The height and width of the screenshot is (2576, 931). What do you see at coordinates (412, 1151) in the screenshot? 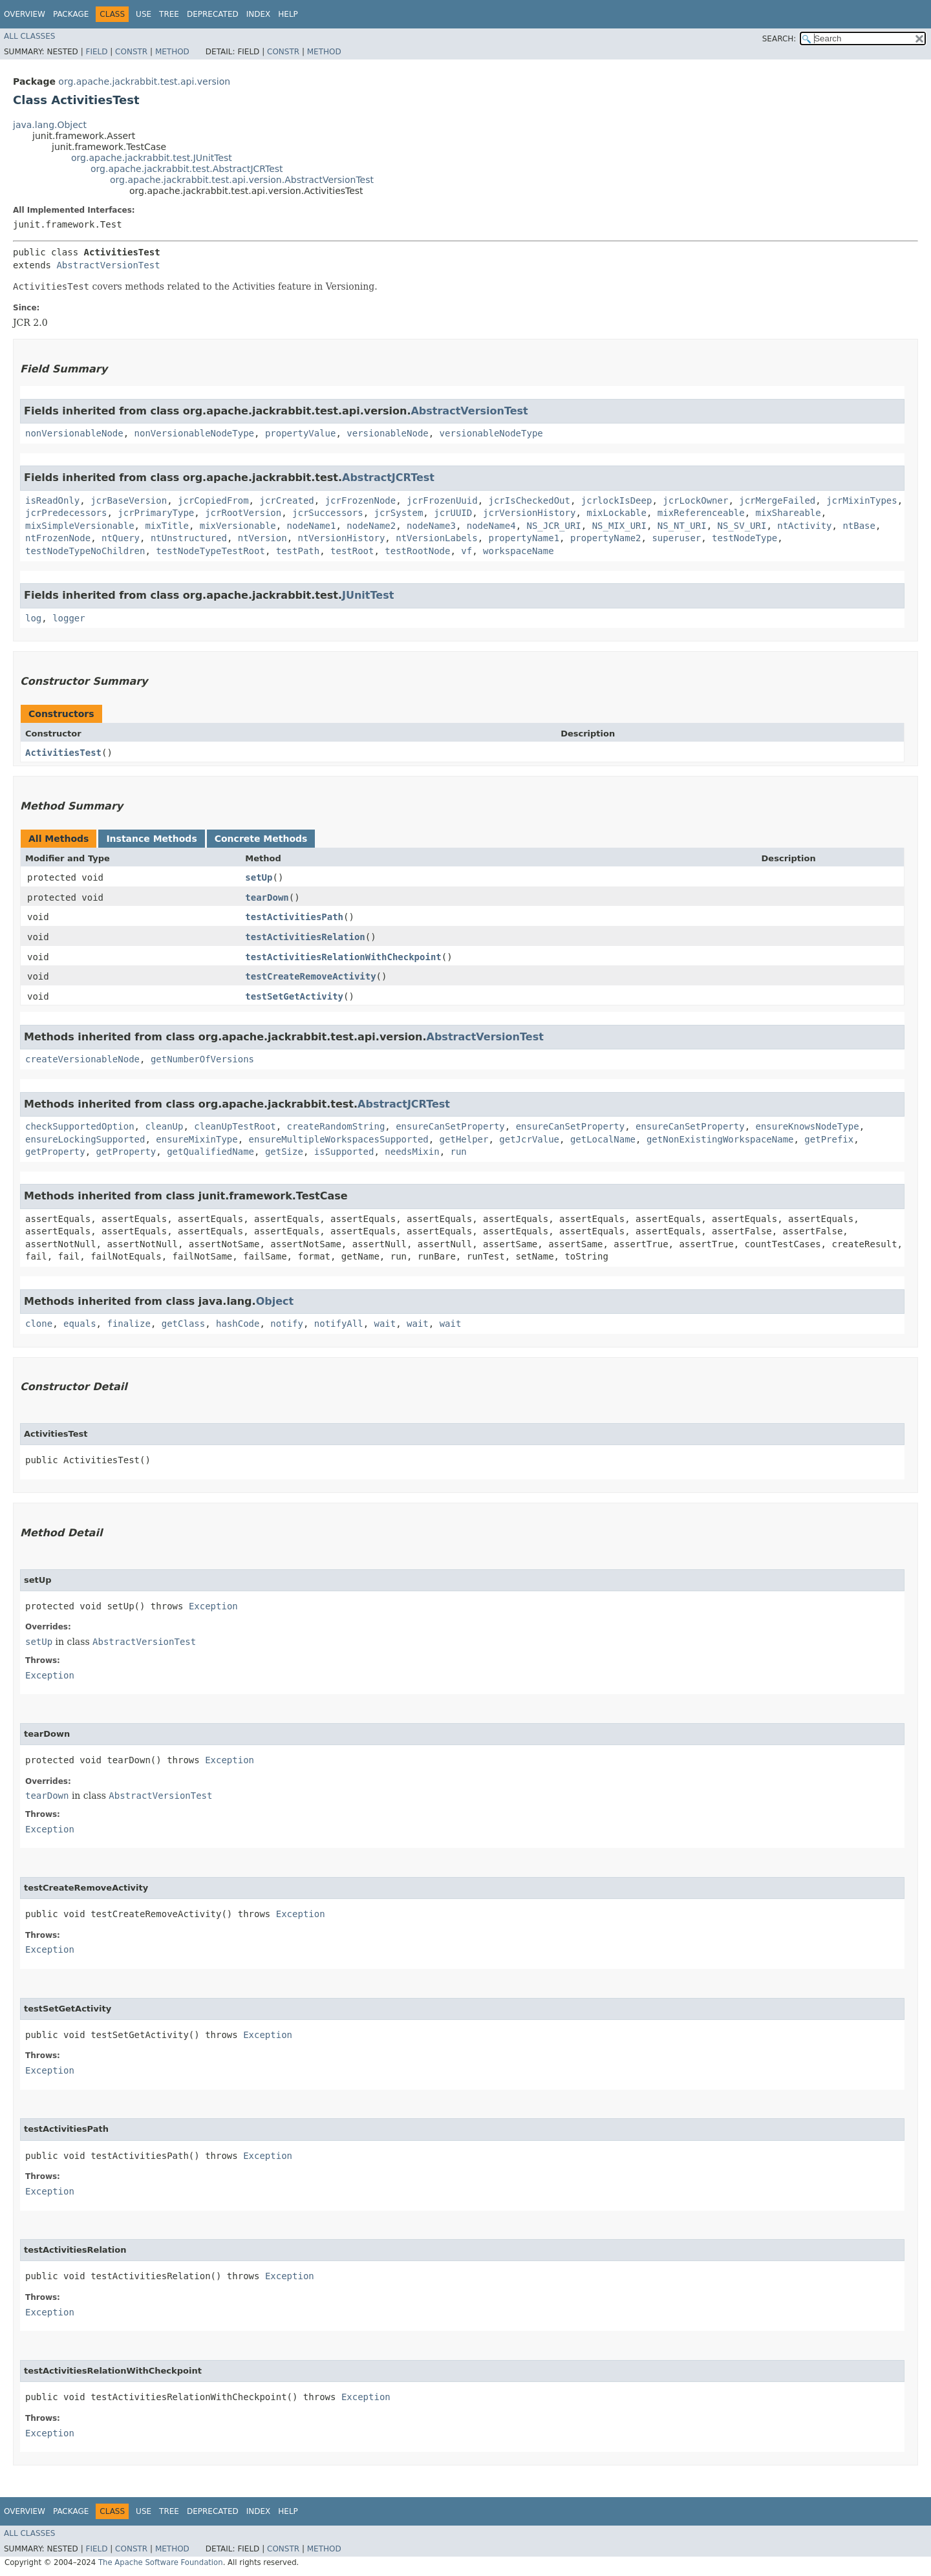
I see `needsMixin` at bounding box center [412, 1151].